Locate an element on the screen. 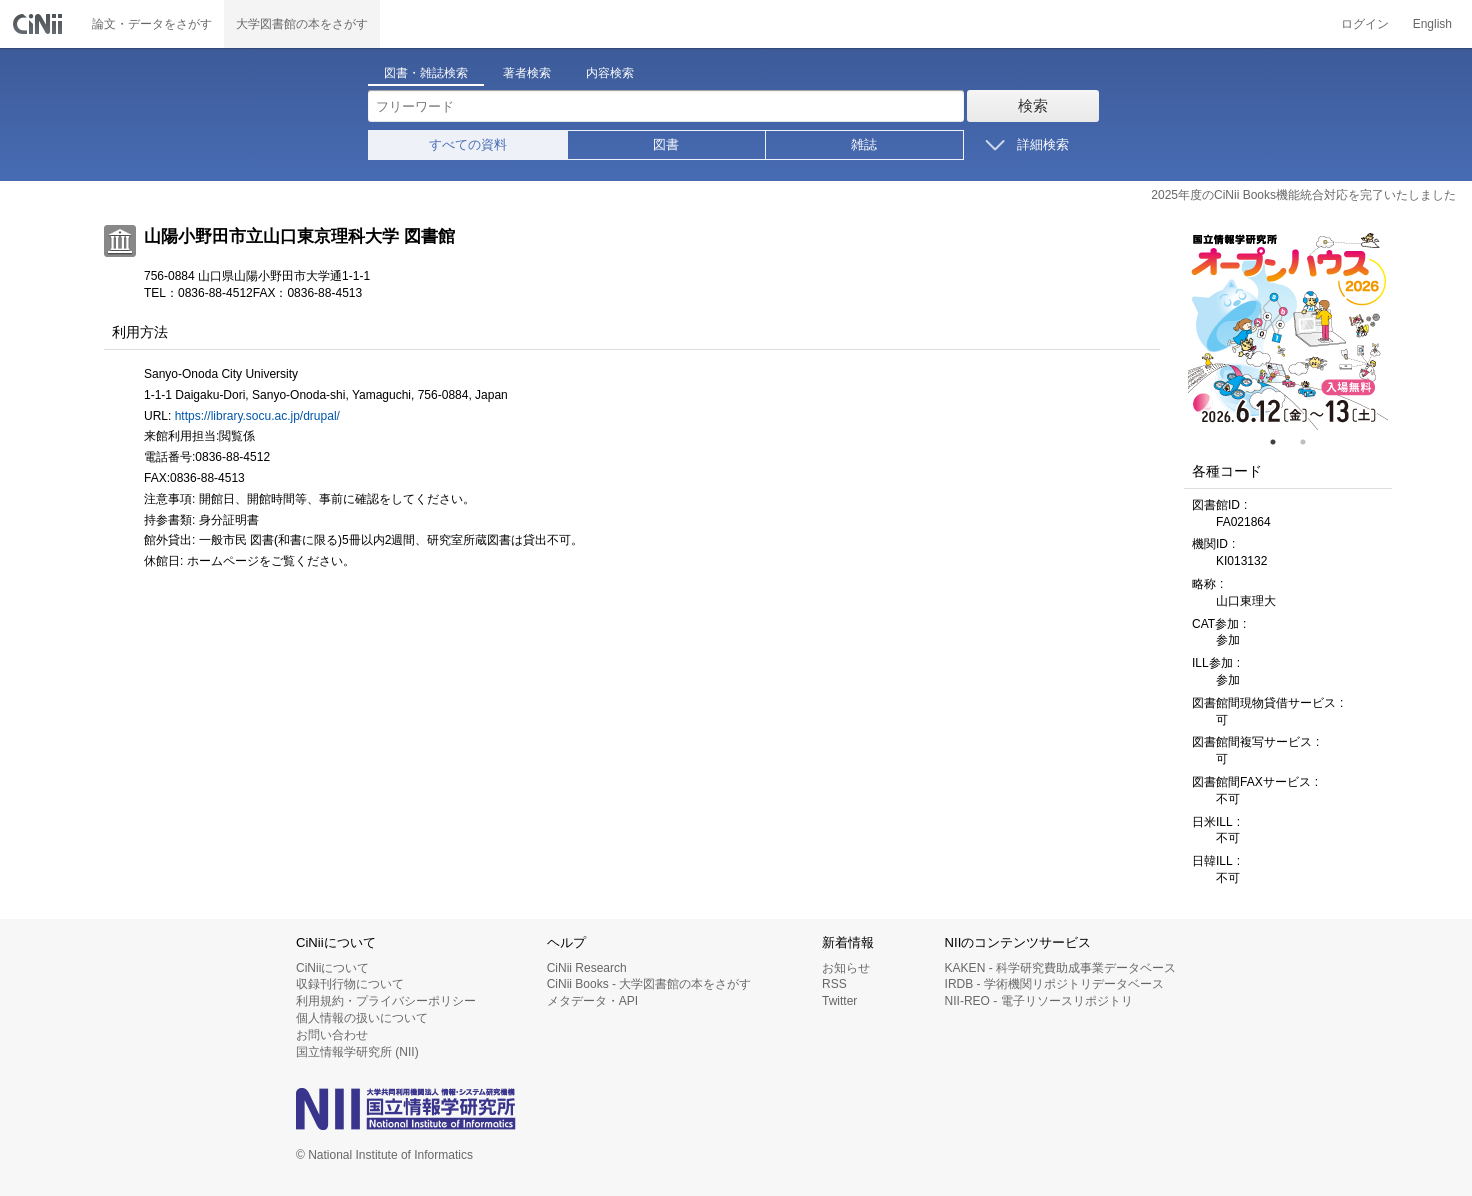 Image resolution: width=1472 pixels, height=1196 pixels. CiNiiについて is located at coordinates (332, 968).